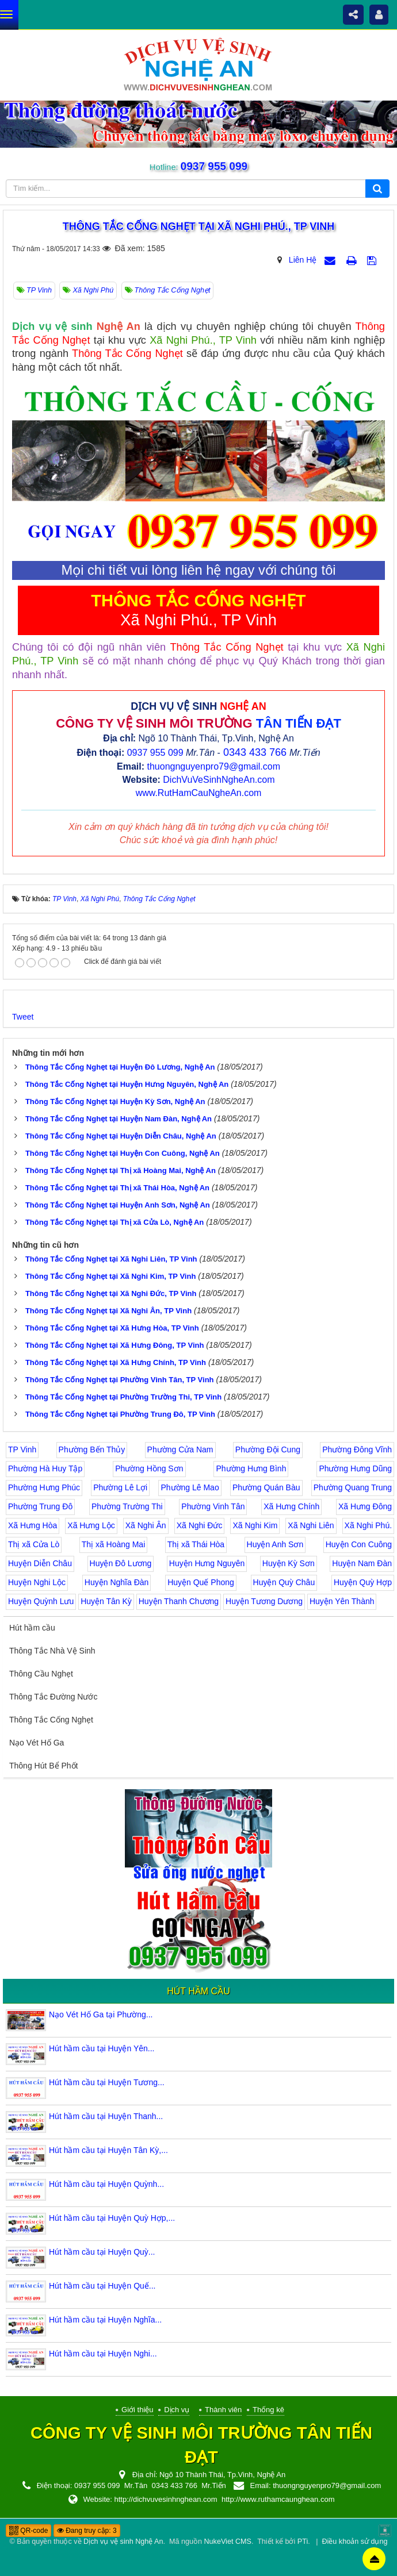 The height and width of the screenshot is (2576, 397). Describe the element at coordinates (353, 1487) in the screenshot. I see `Phường Quang Trung` at that location.